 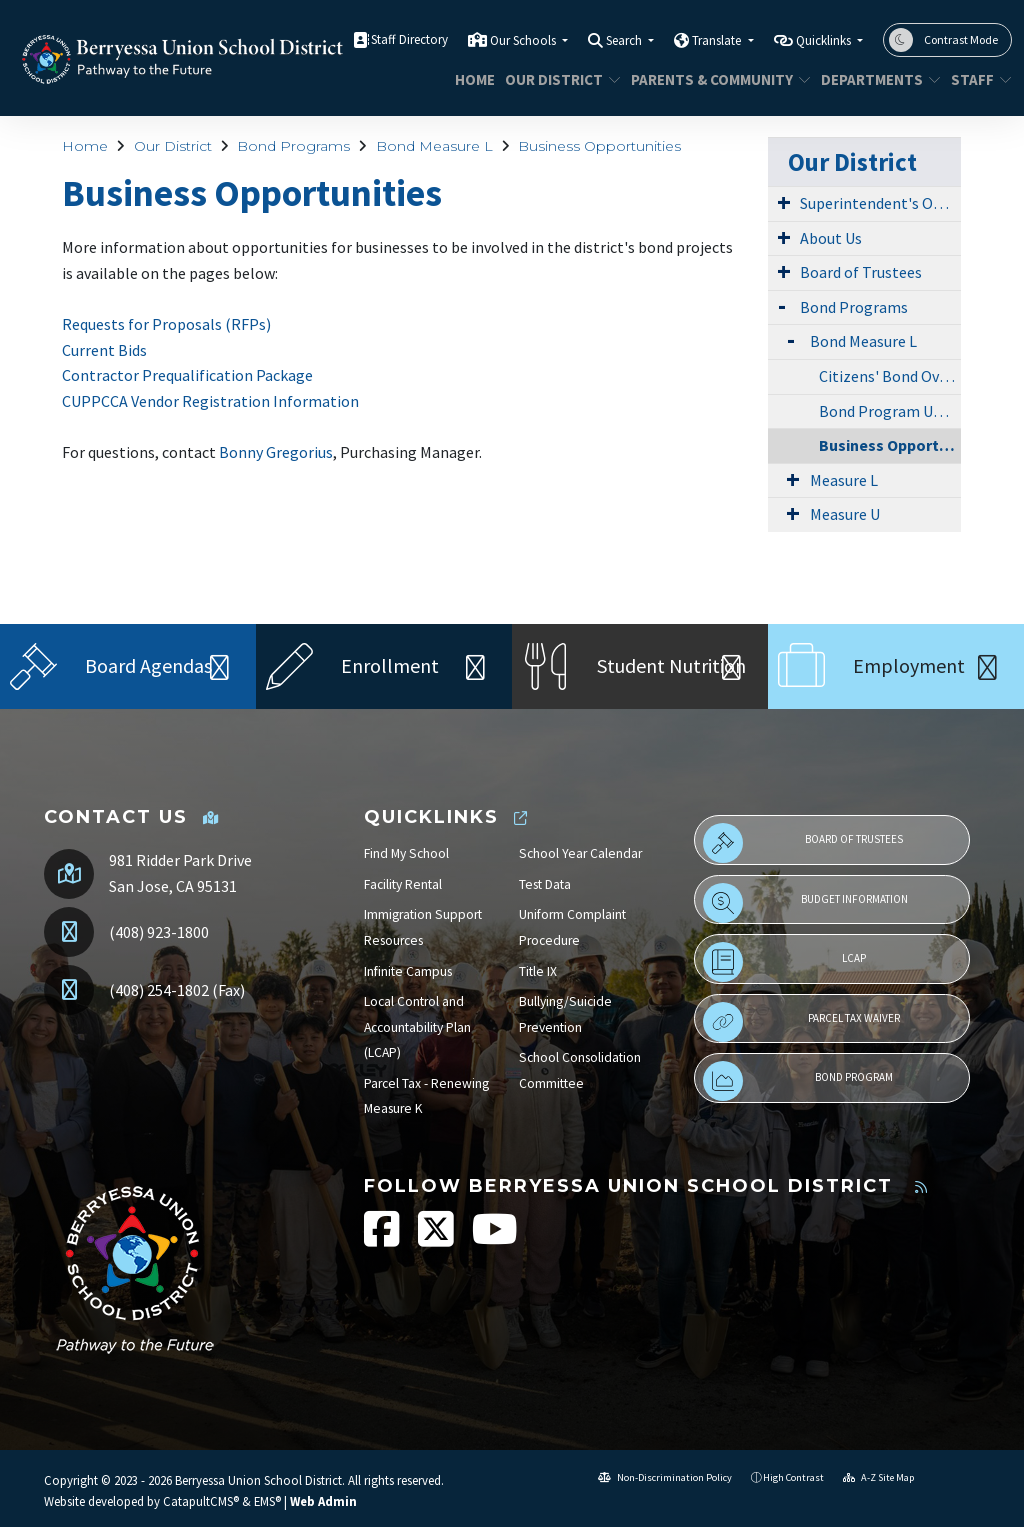 What do you see at coordinates (890, 411) in the screenshot?
I see `Bond Program Updates` at bounding box center [890, 411].